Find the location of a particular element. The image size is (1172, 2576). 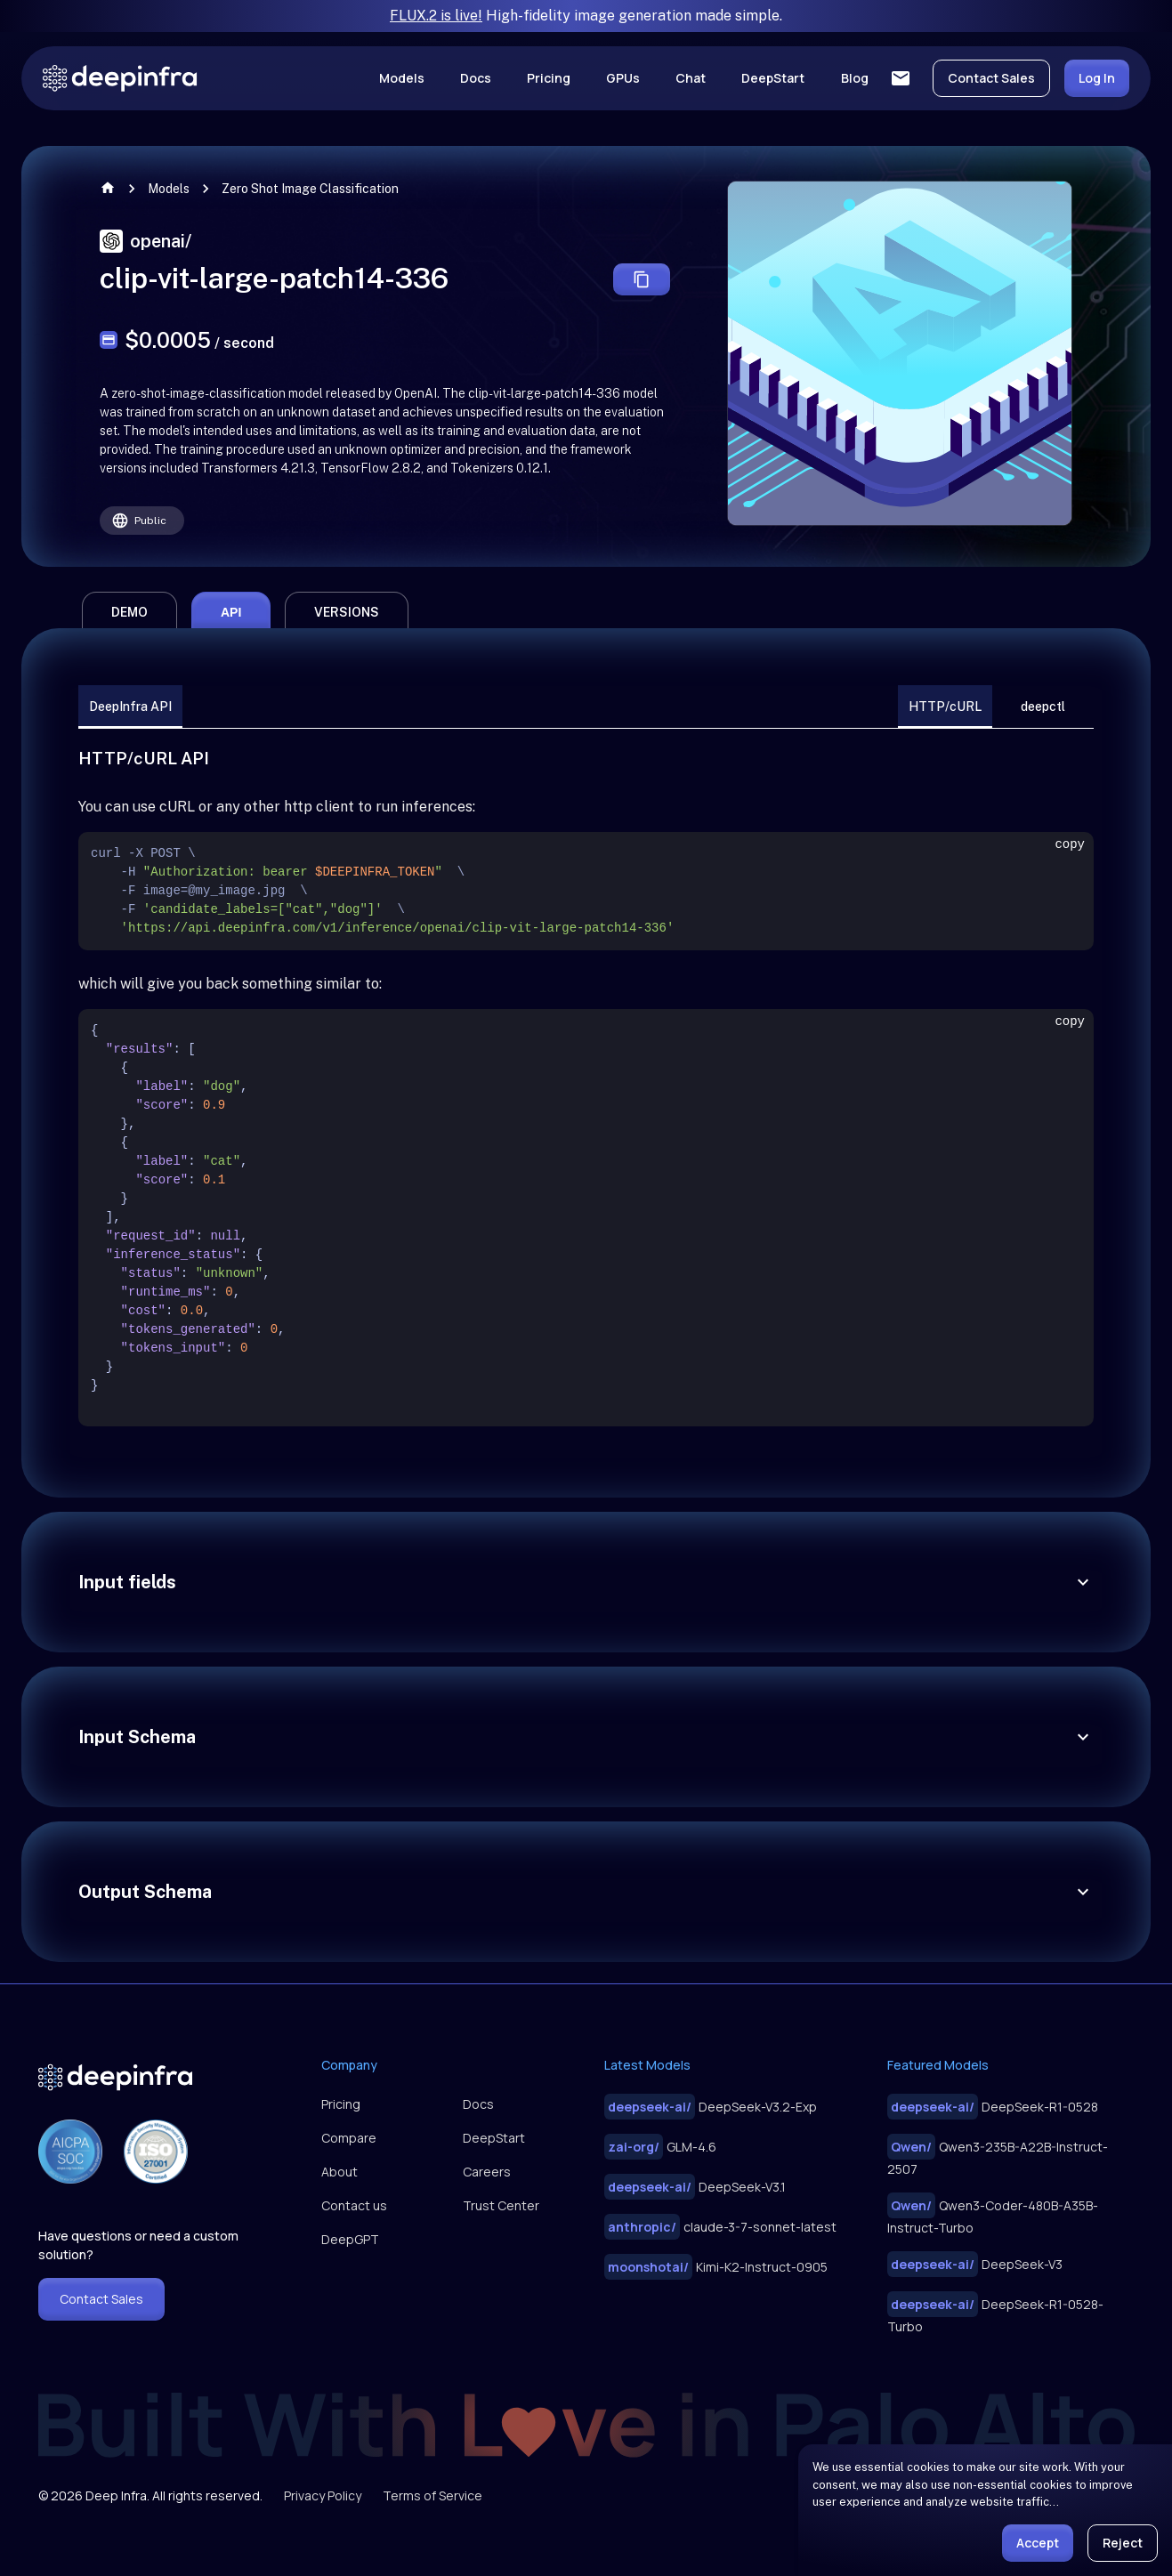

Terms of Service is located at coordinates (432, 2495).